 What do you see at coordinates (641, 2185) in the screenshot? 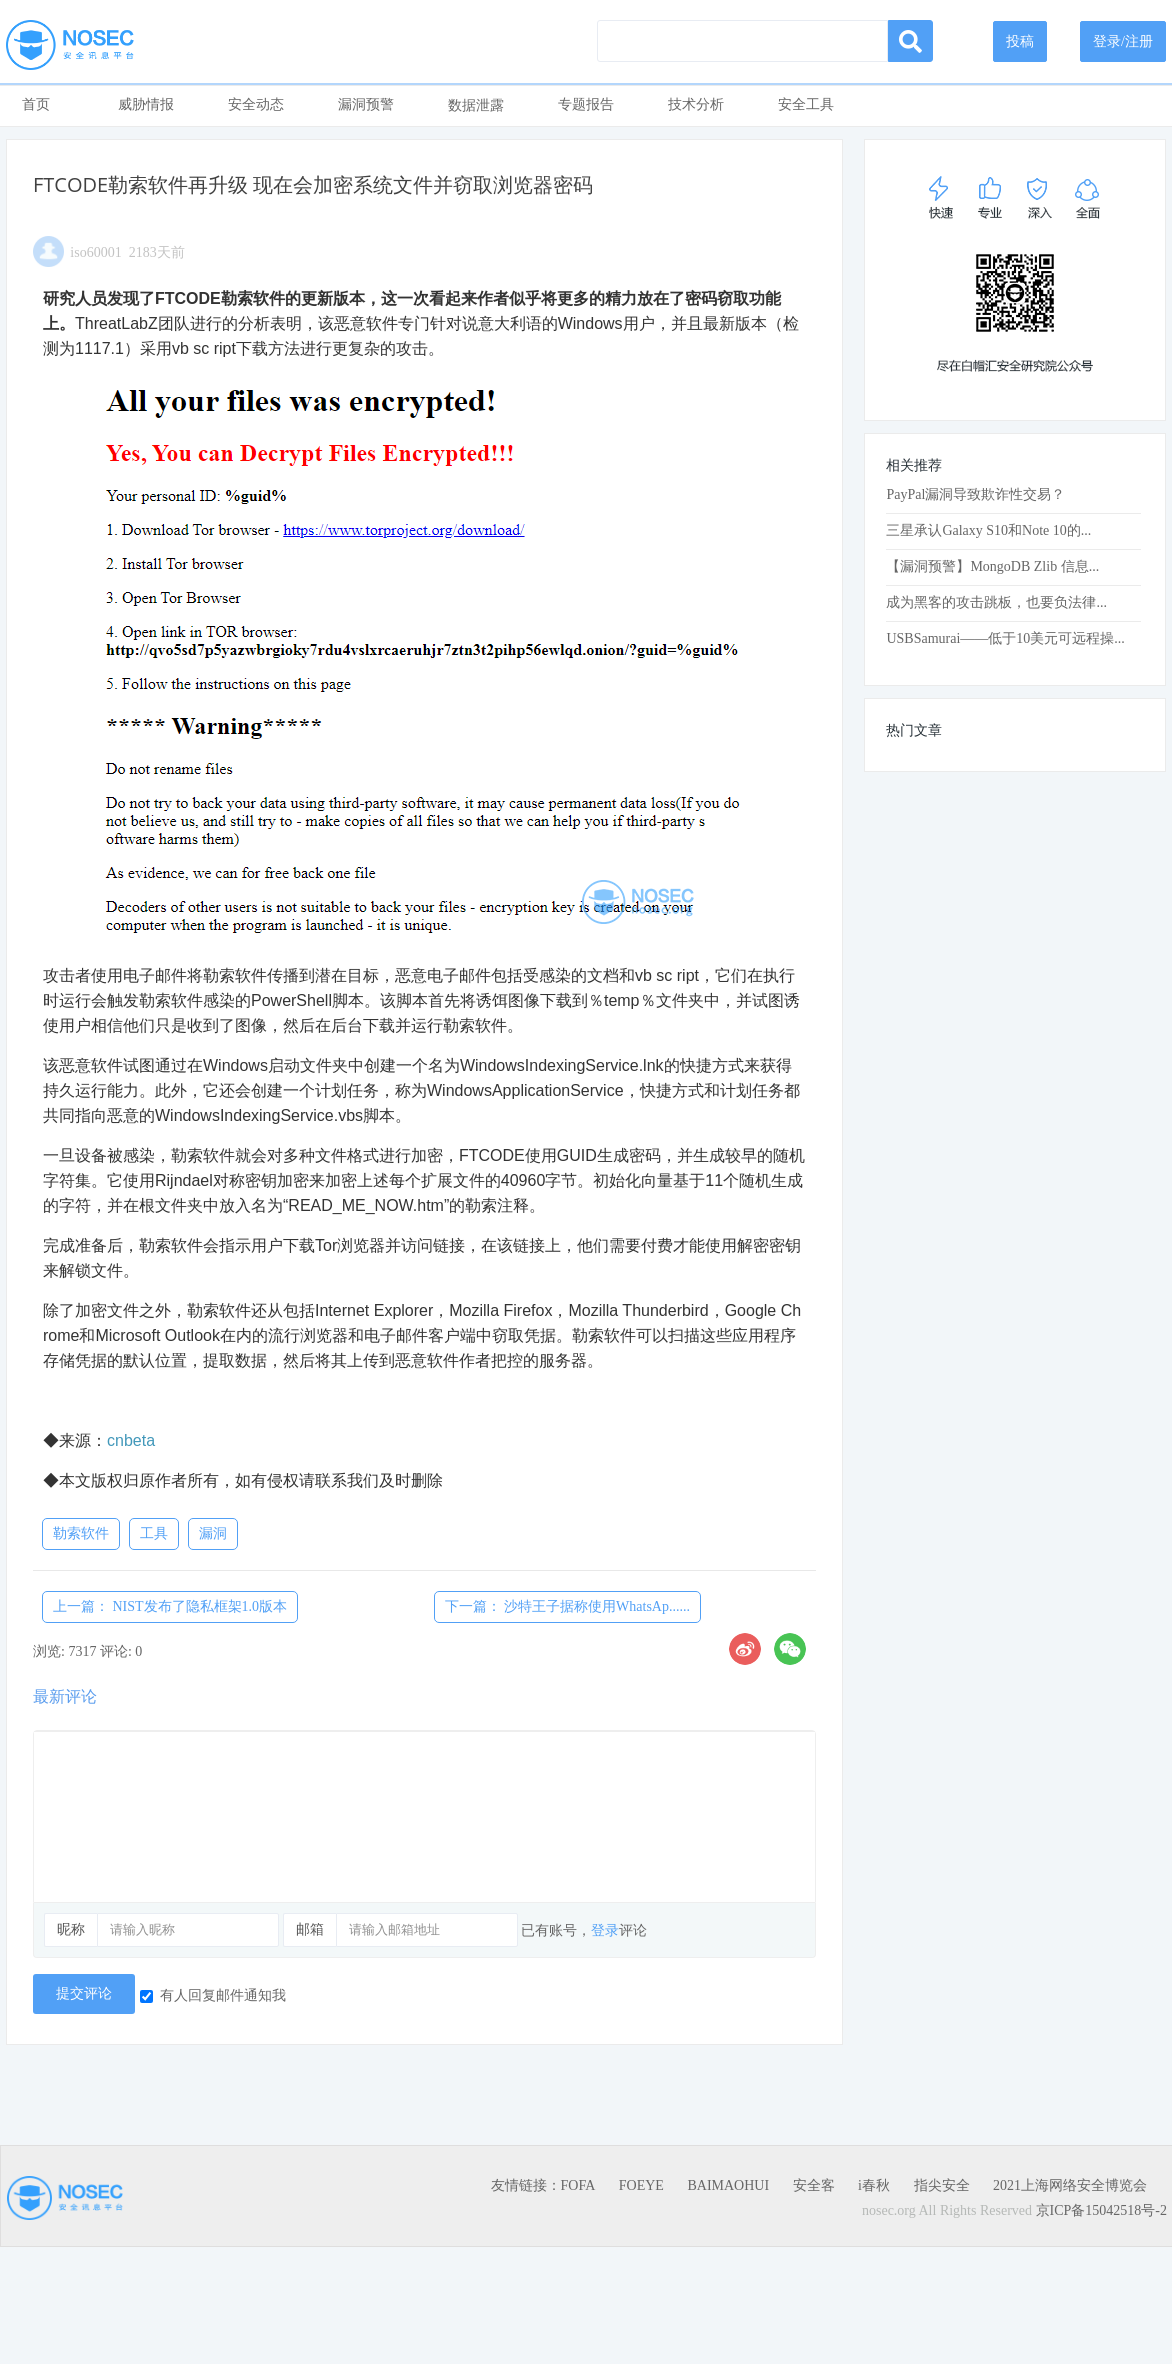
I see `FOEYE` at bounding box center [641, 2185].